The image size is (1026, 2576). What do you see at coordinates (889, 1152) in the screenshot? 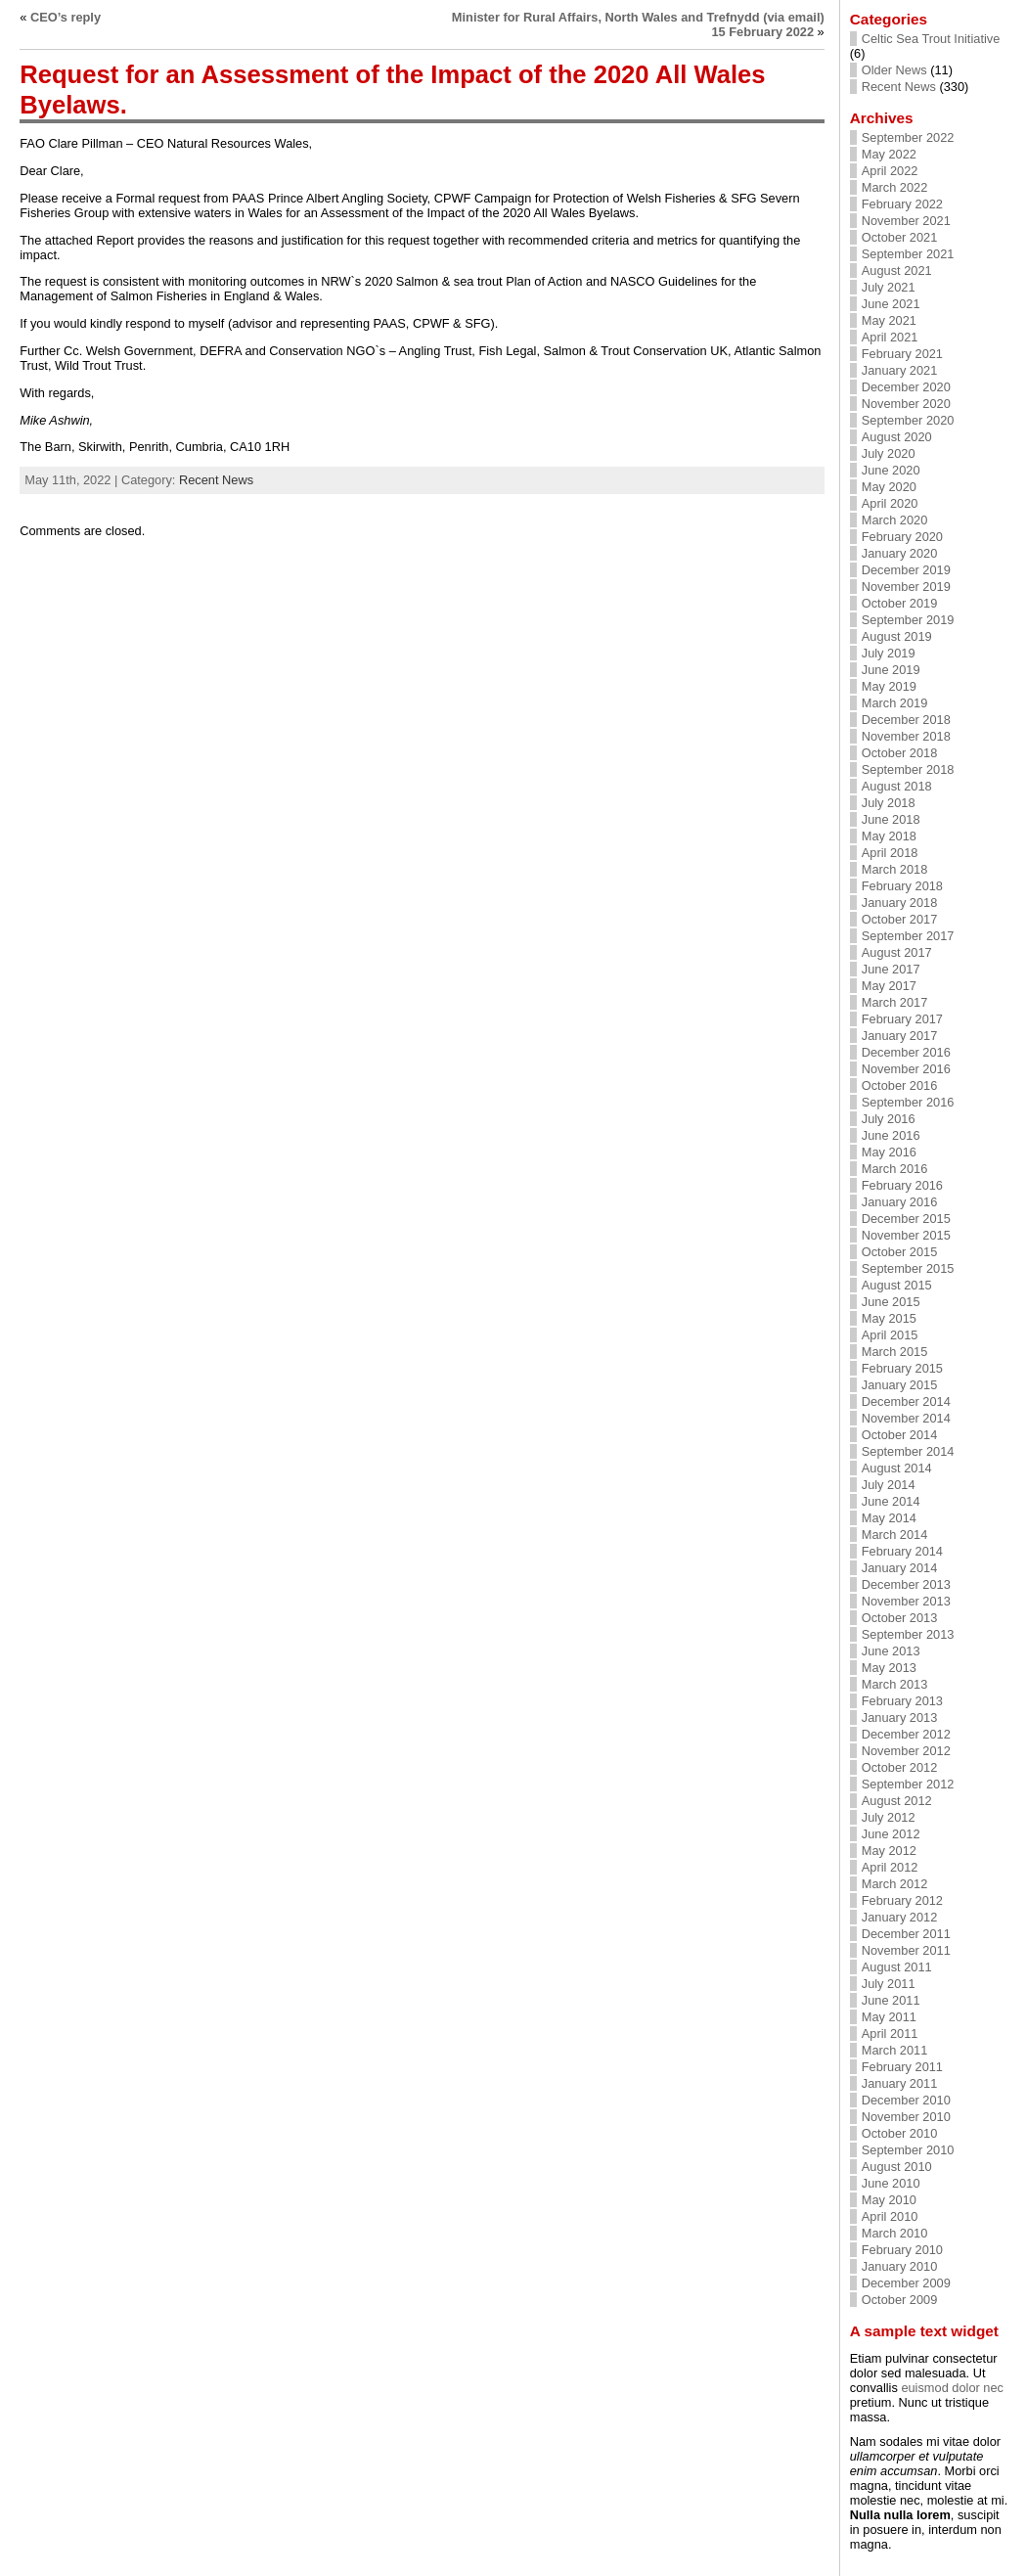
I see `May 2016` at bounding box center [889, 1152].